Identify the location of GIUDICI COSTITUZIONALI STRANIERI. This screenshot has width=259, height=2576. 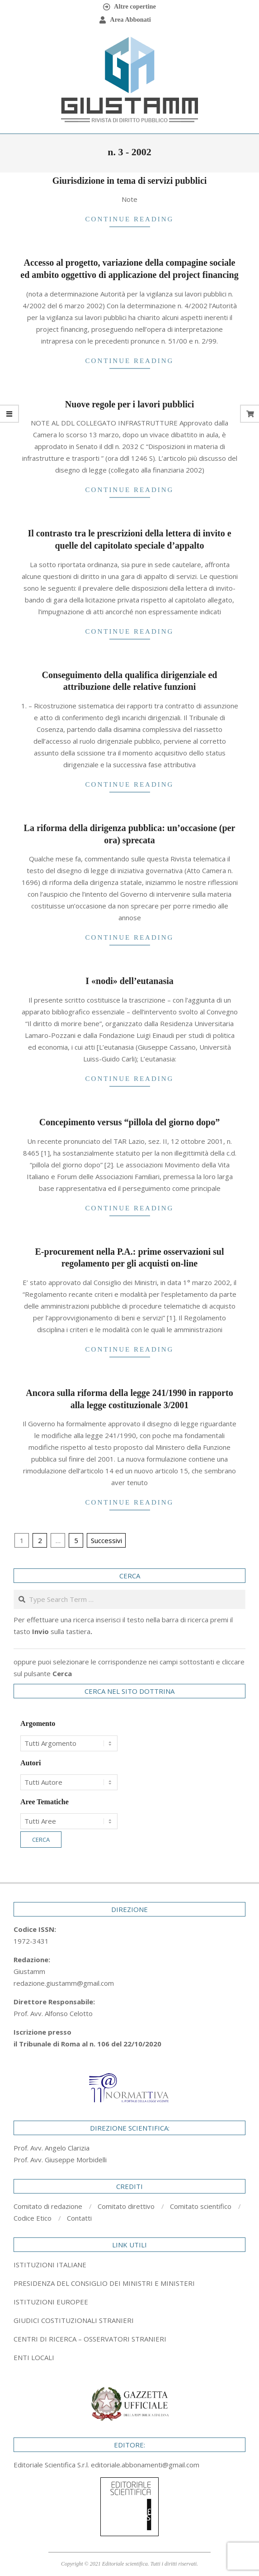
(74, 2320).